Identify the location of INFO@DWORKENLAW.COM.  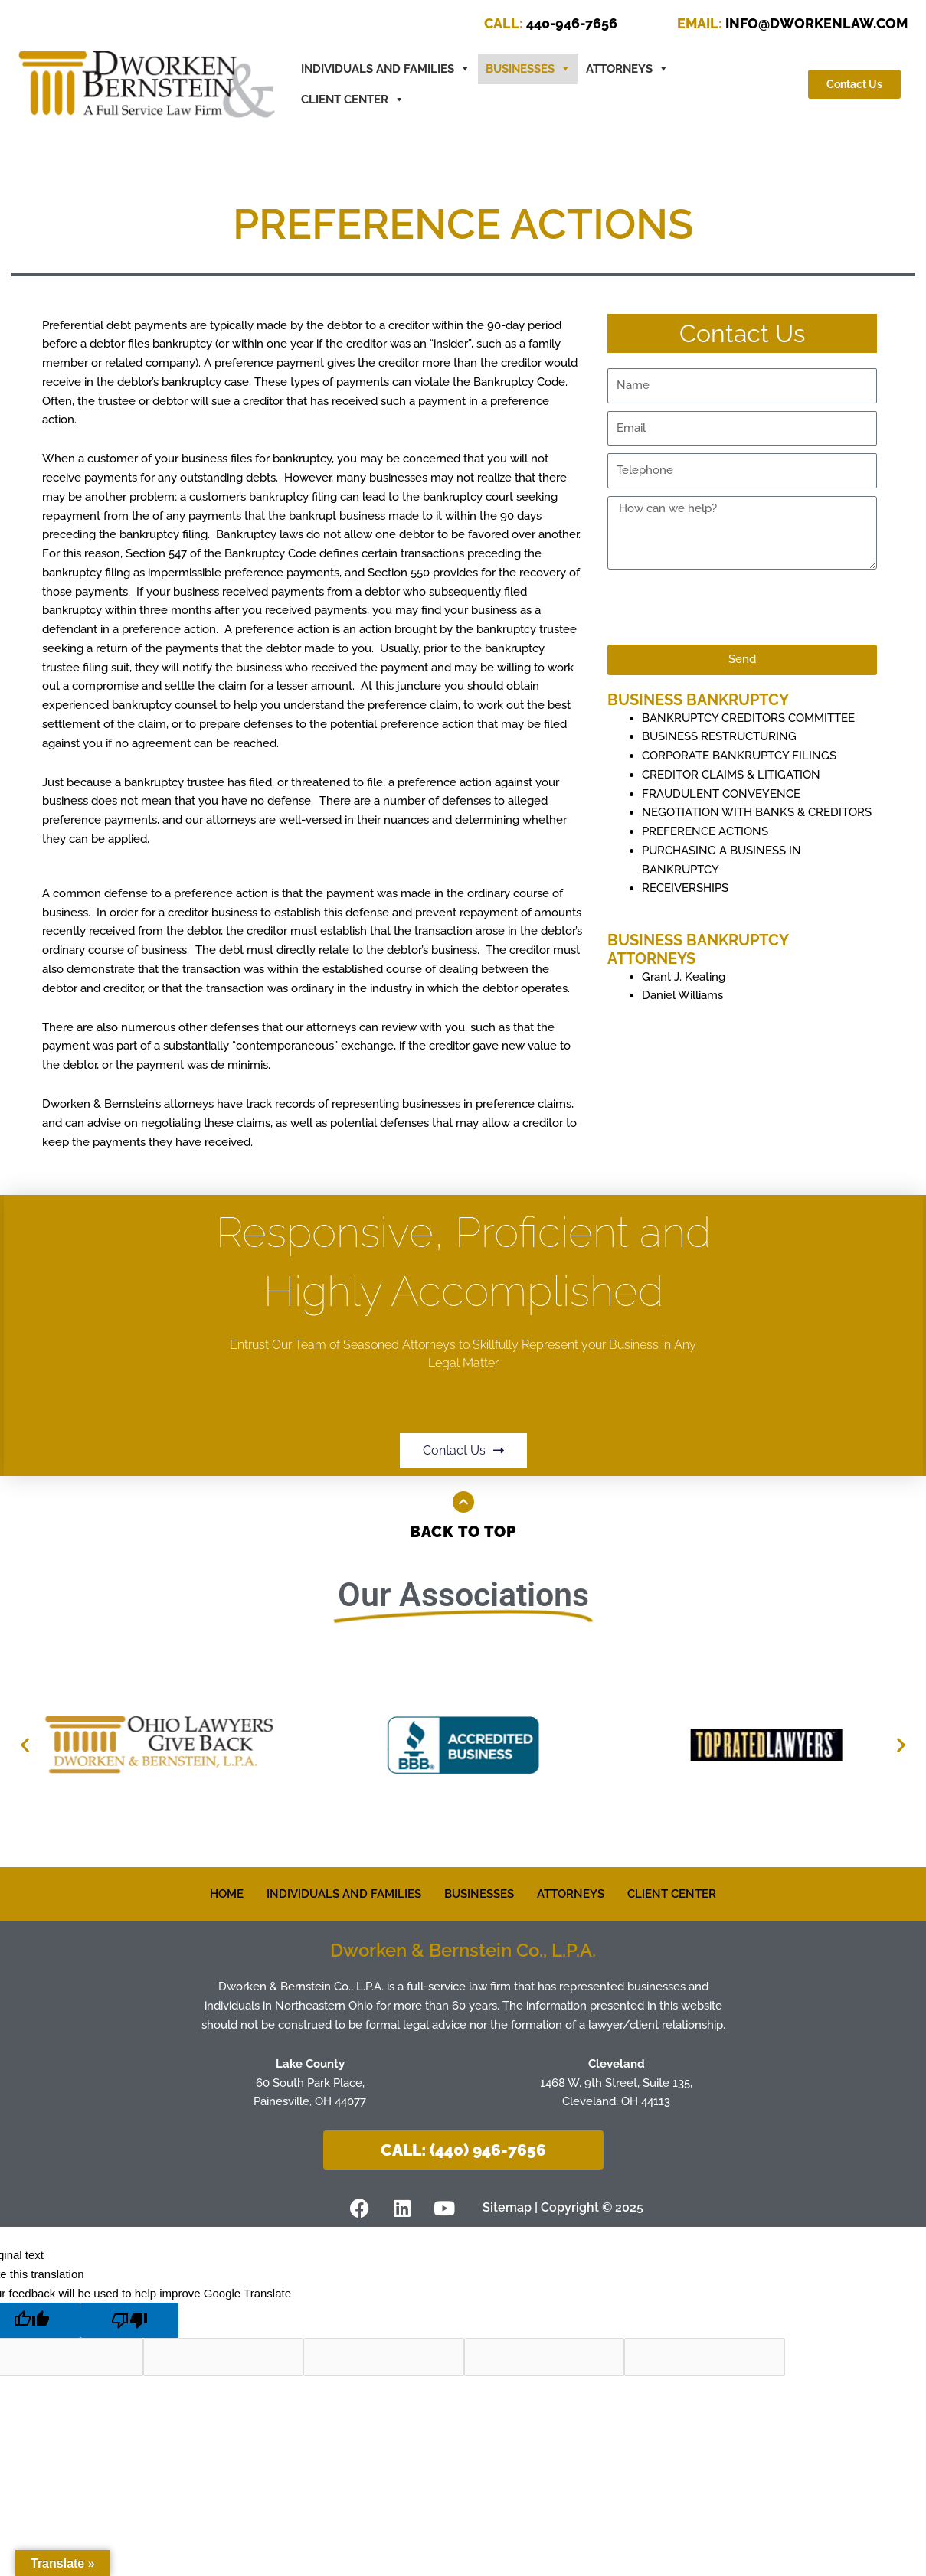
(792, 23).